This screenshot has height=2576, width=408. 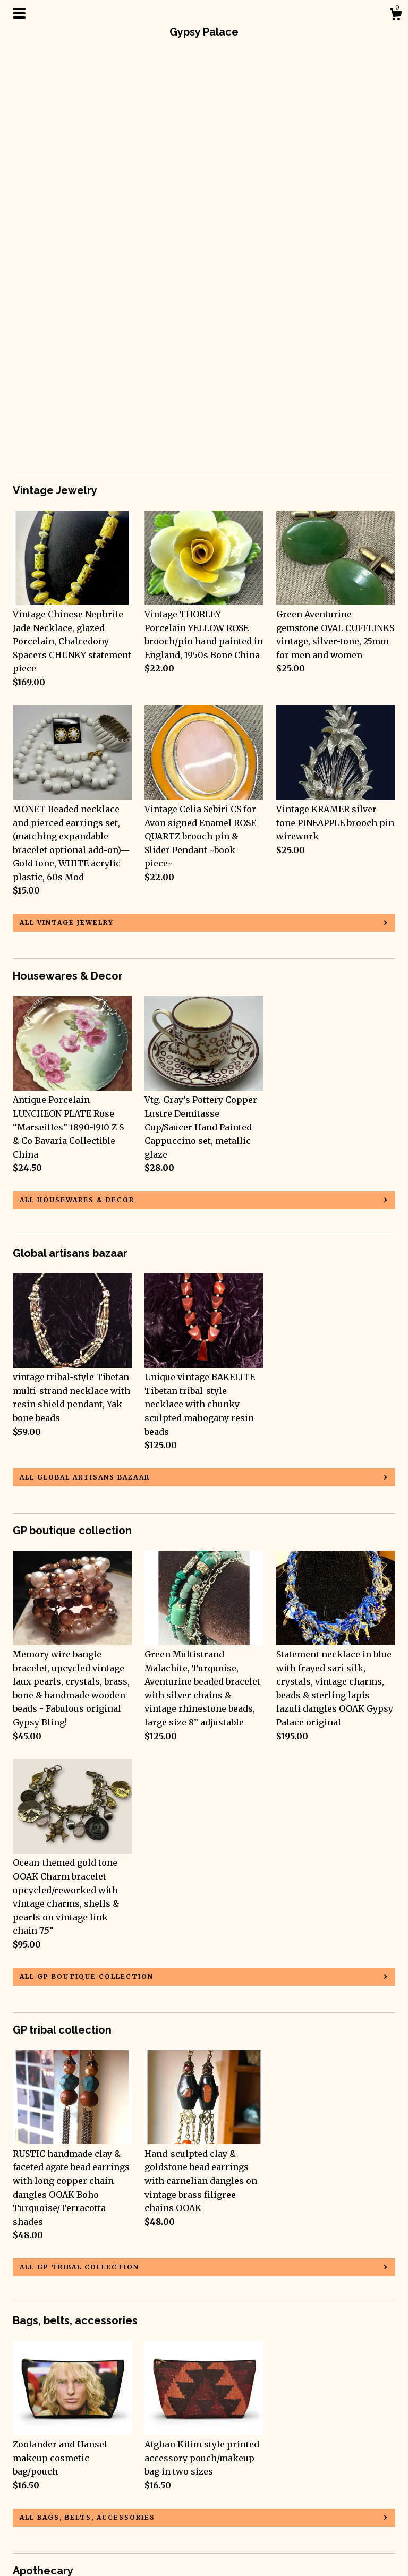 What do you see at coordinates (67, 518) in the screenshot?
I see `all Vintage Jewelry` at bounding box center [67, 518].